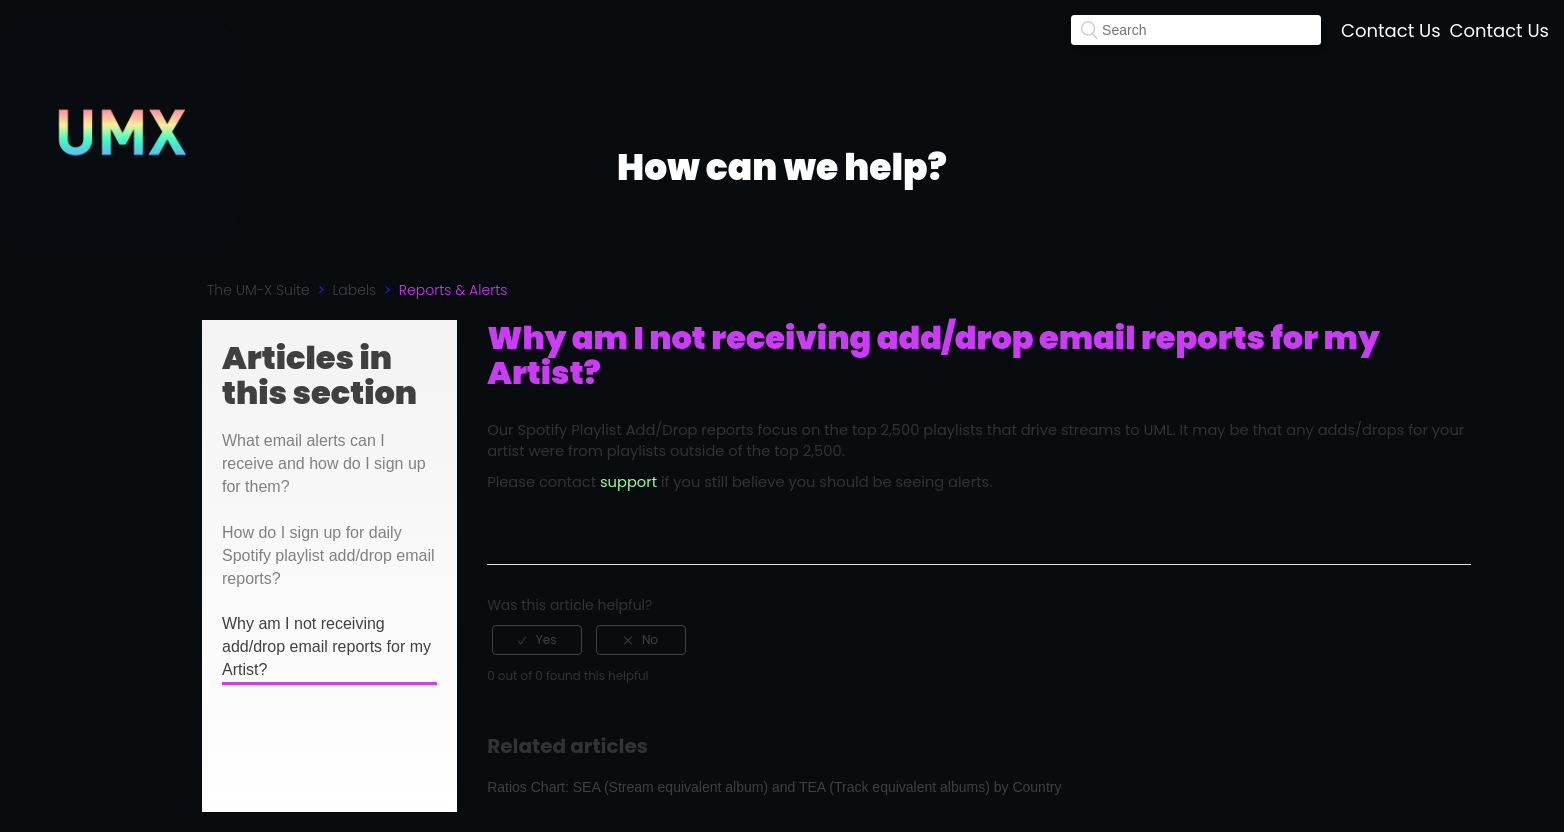  Describe the element at coordinates (1196, 30) in the screenshot. I see `[Search]` at that location.